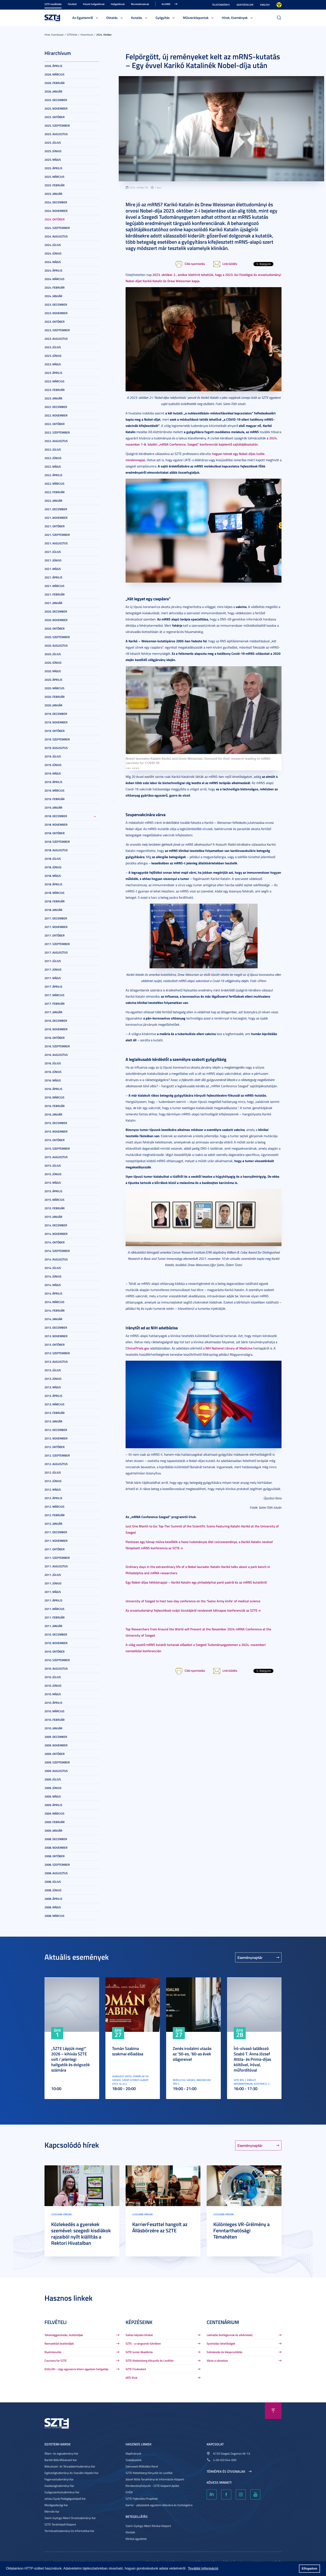 Image resolution: width=326 pixels, height=2576 pixels. I want to click on 2018. Augusztus, so click(56, 850).